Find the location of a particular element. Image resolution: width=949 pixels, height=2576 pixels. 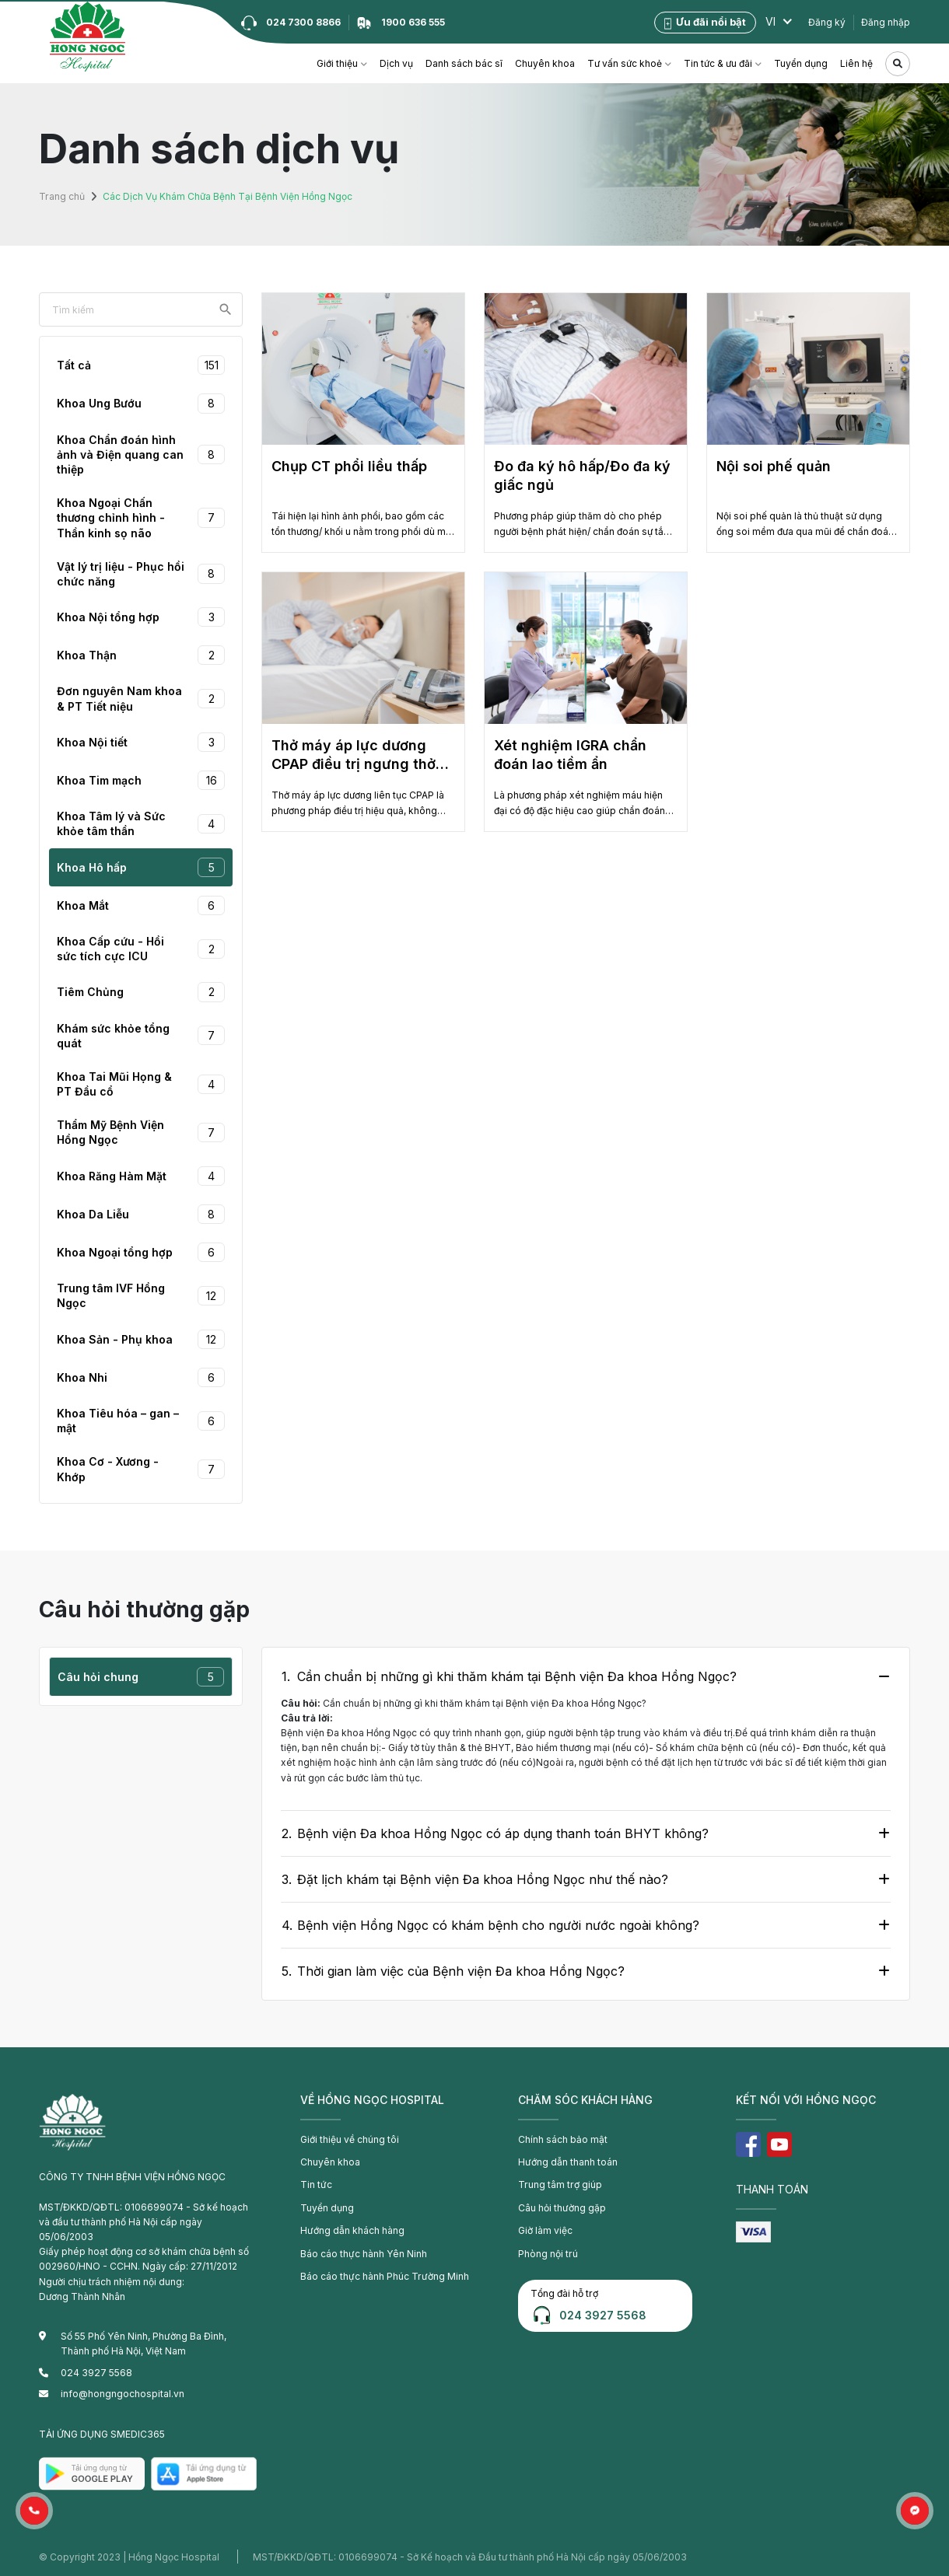

Hướng dẫn khách hàng is located at coordinates (352, 2229).